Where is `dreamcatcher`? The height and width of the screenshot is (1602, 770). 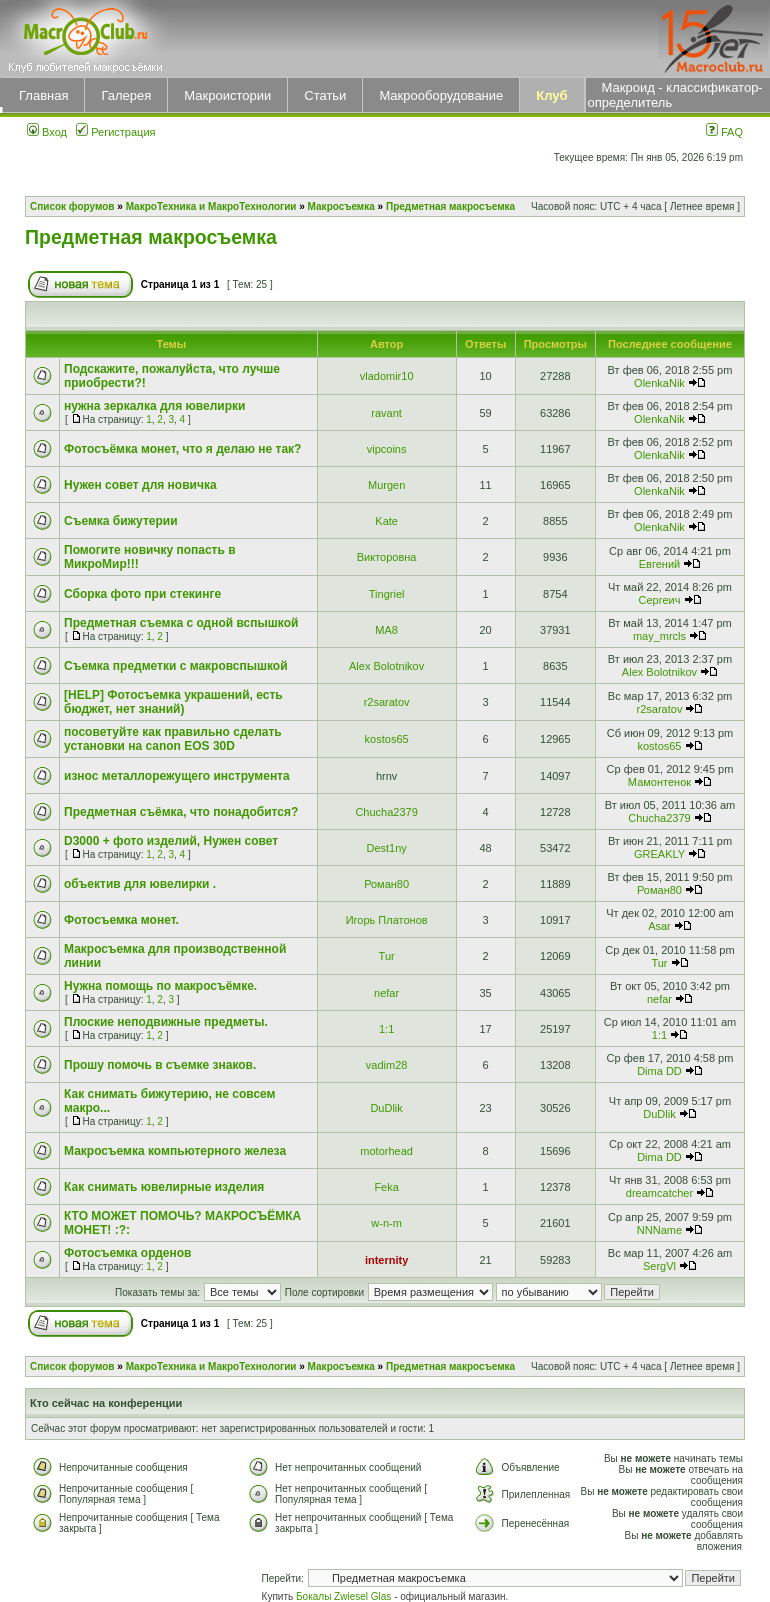
dreamcatcher is located at coordinates (659, 1193).